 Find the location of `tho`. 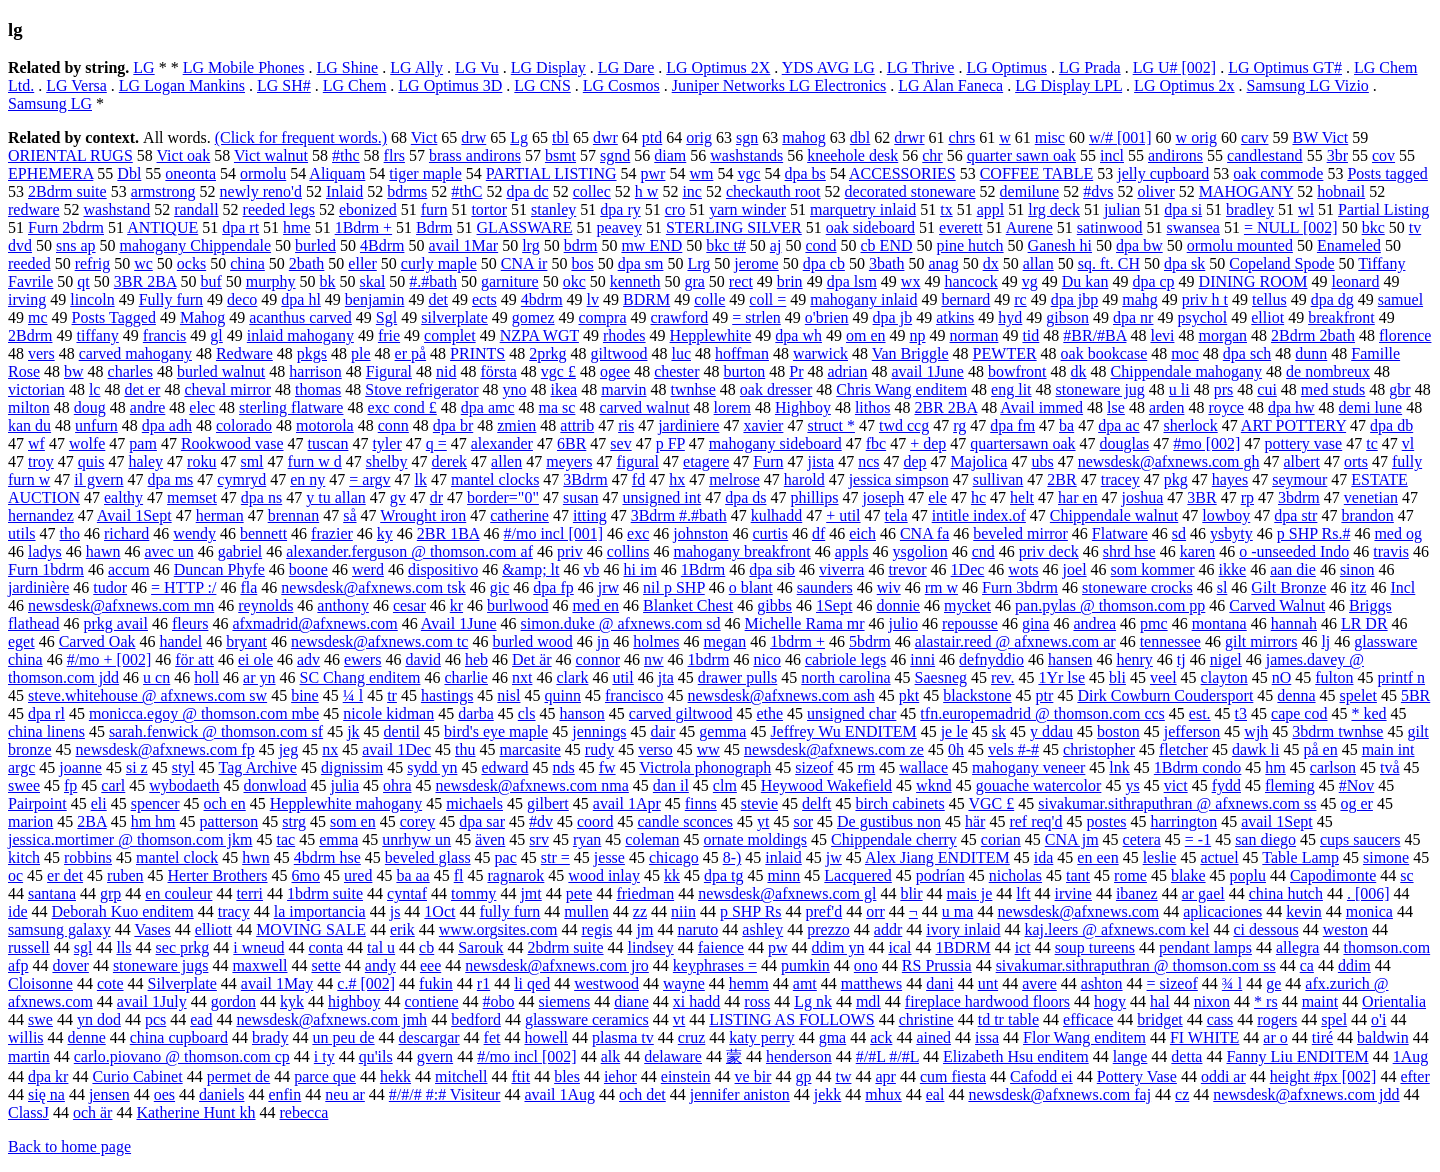

tho is located at coordinates (70, 533).